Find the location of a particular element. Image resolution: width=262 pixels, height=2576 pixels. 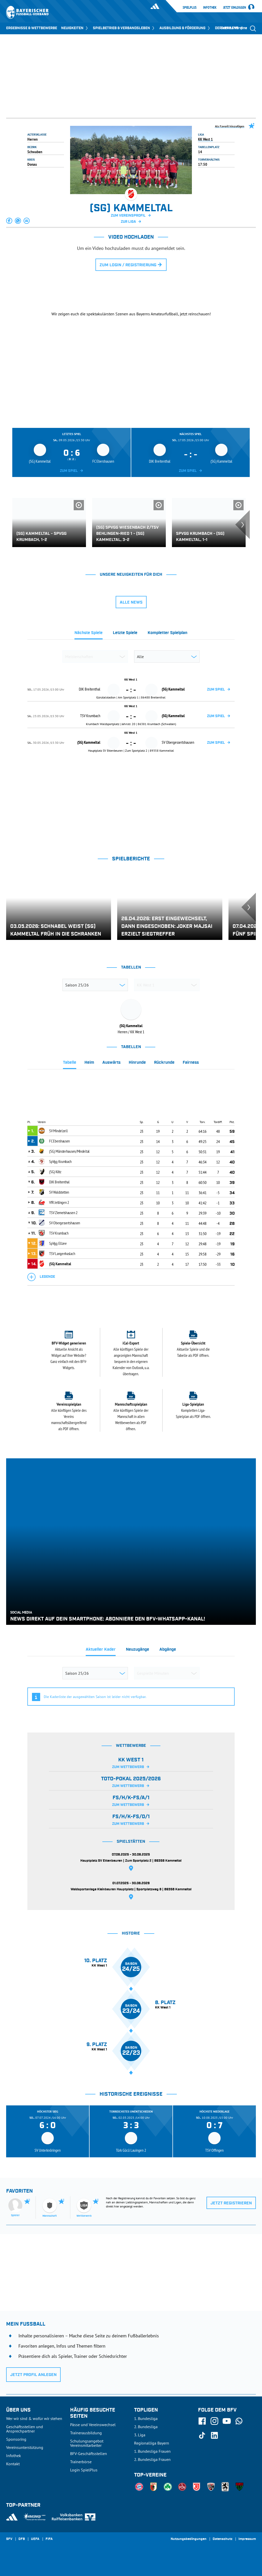

NEUIGKEITEN is located at coordinates (75, 28).